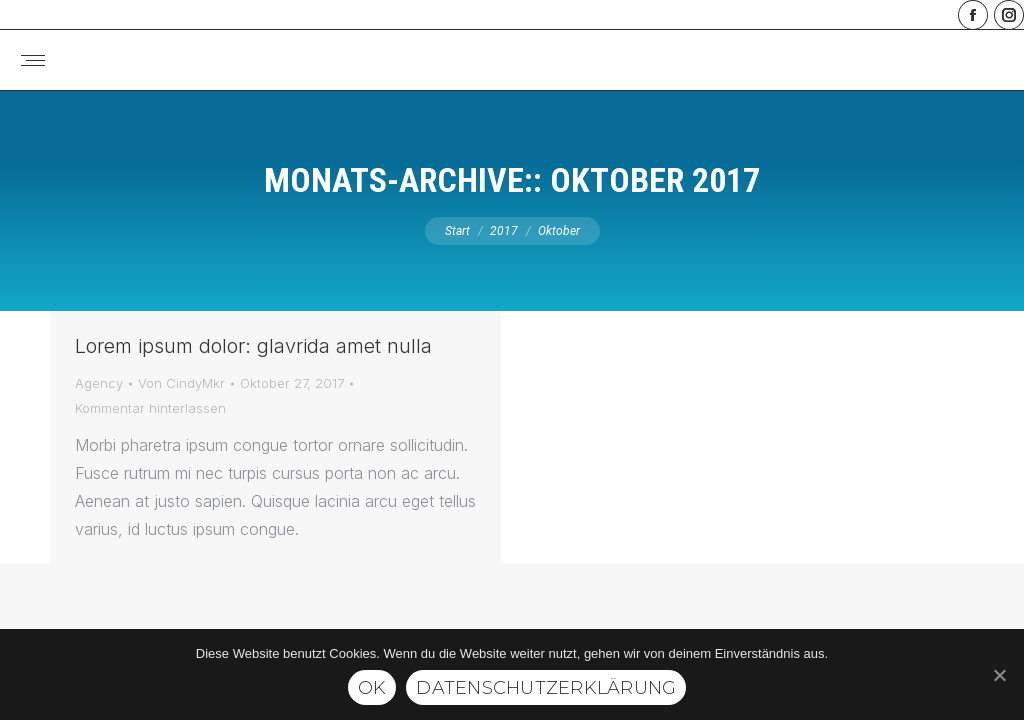 The width and height of the screenshot is (1024, 720). I want to click on Agency, so click(99, 383).